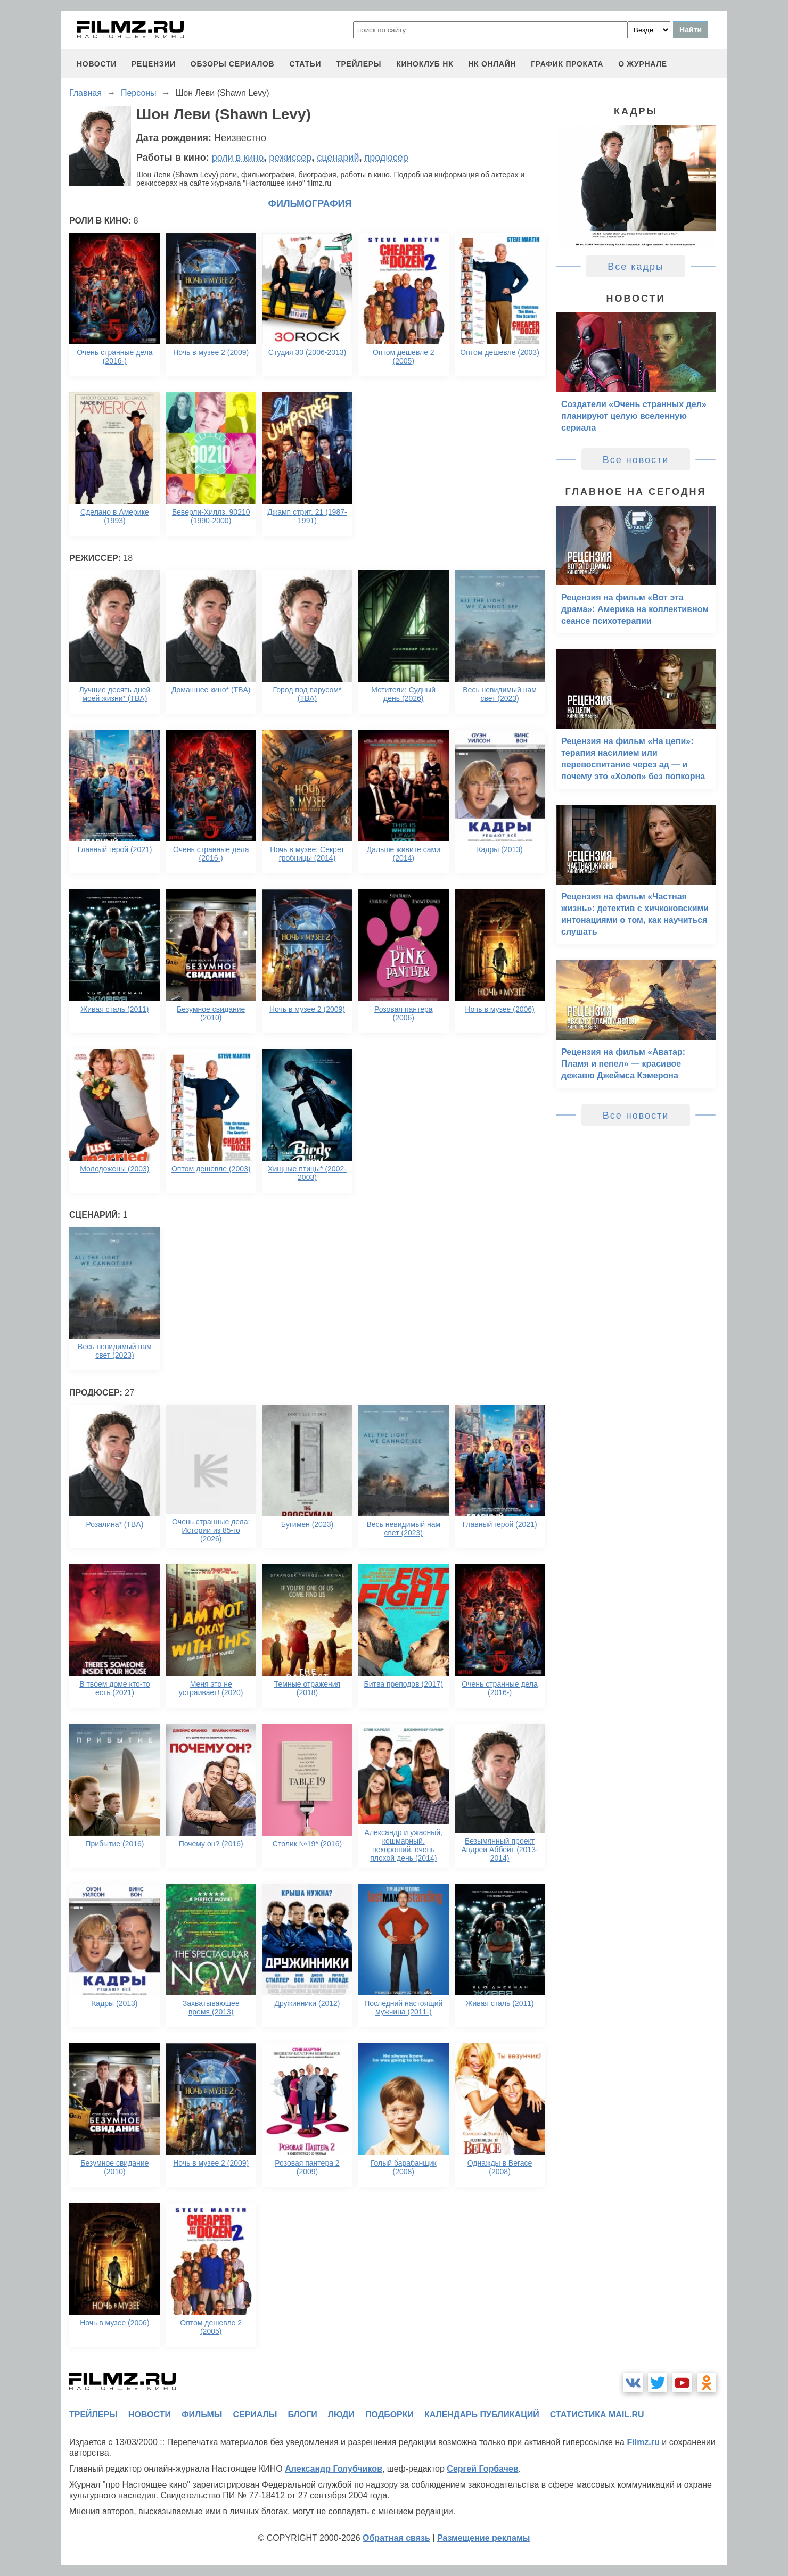 The height and width of the screenshot is (2576, 788). What do you see at coordinates (396, 2537) in the screenshot?
I see `Обратная связь` at bounding box center [396, 2537].